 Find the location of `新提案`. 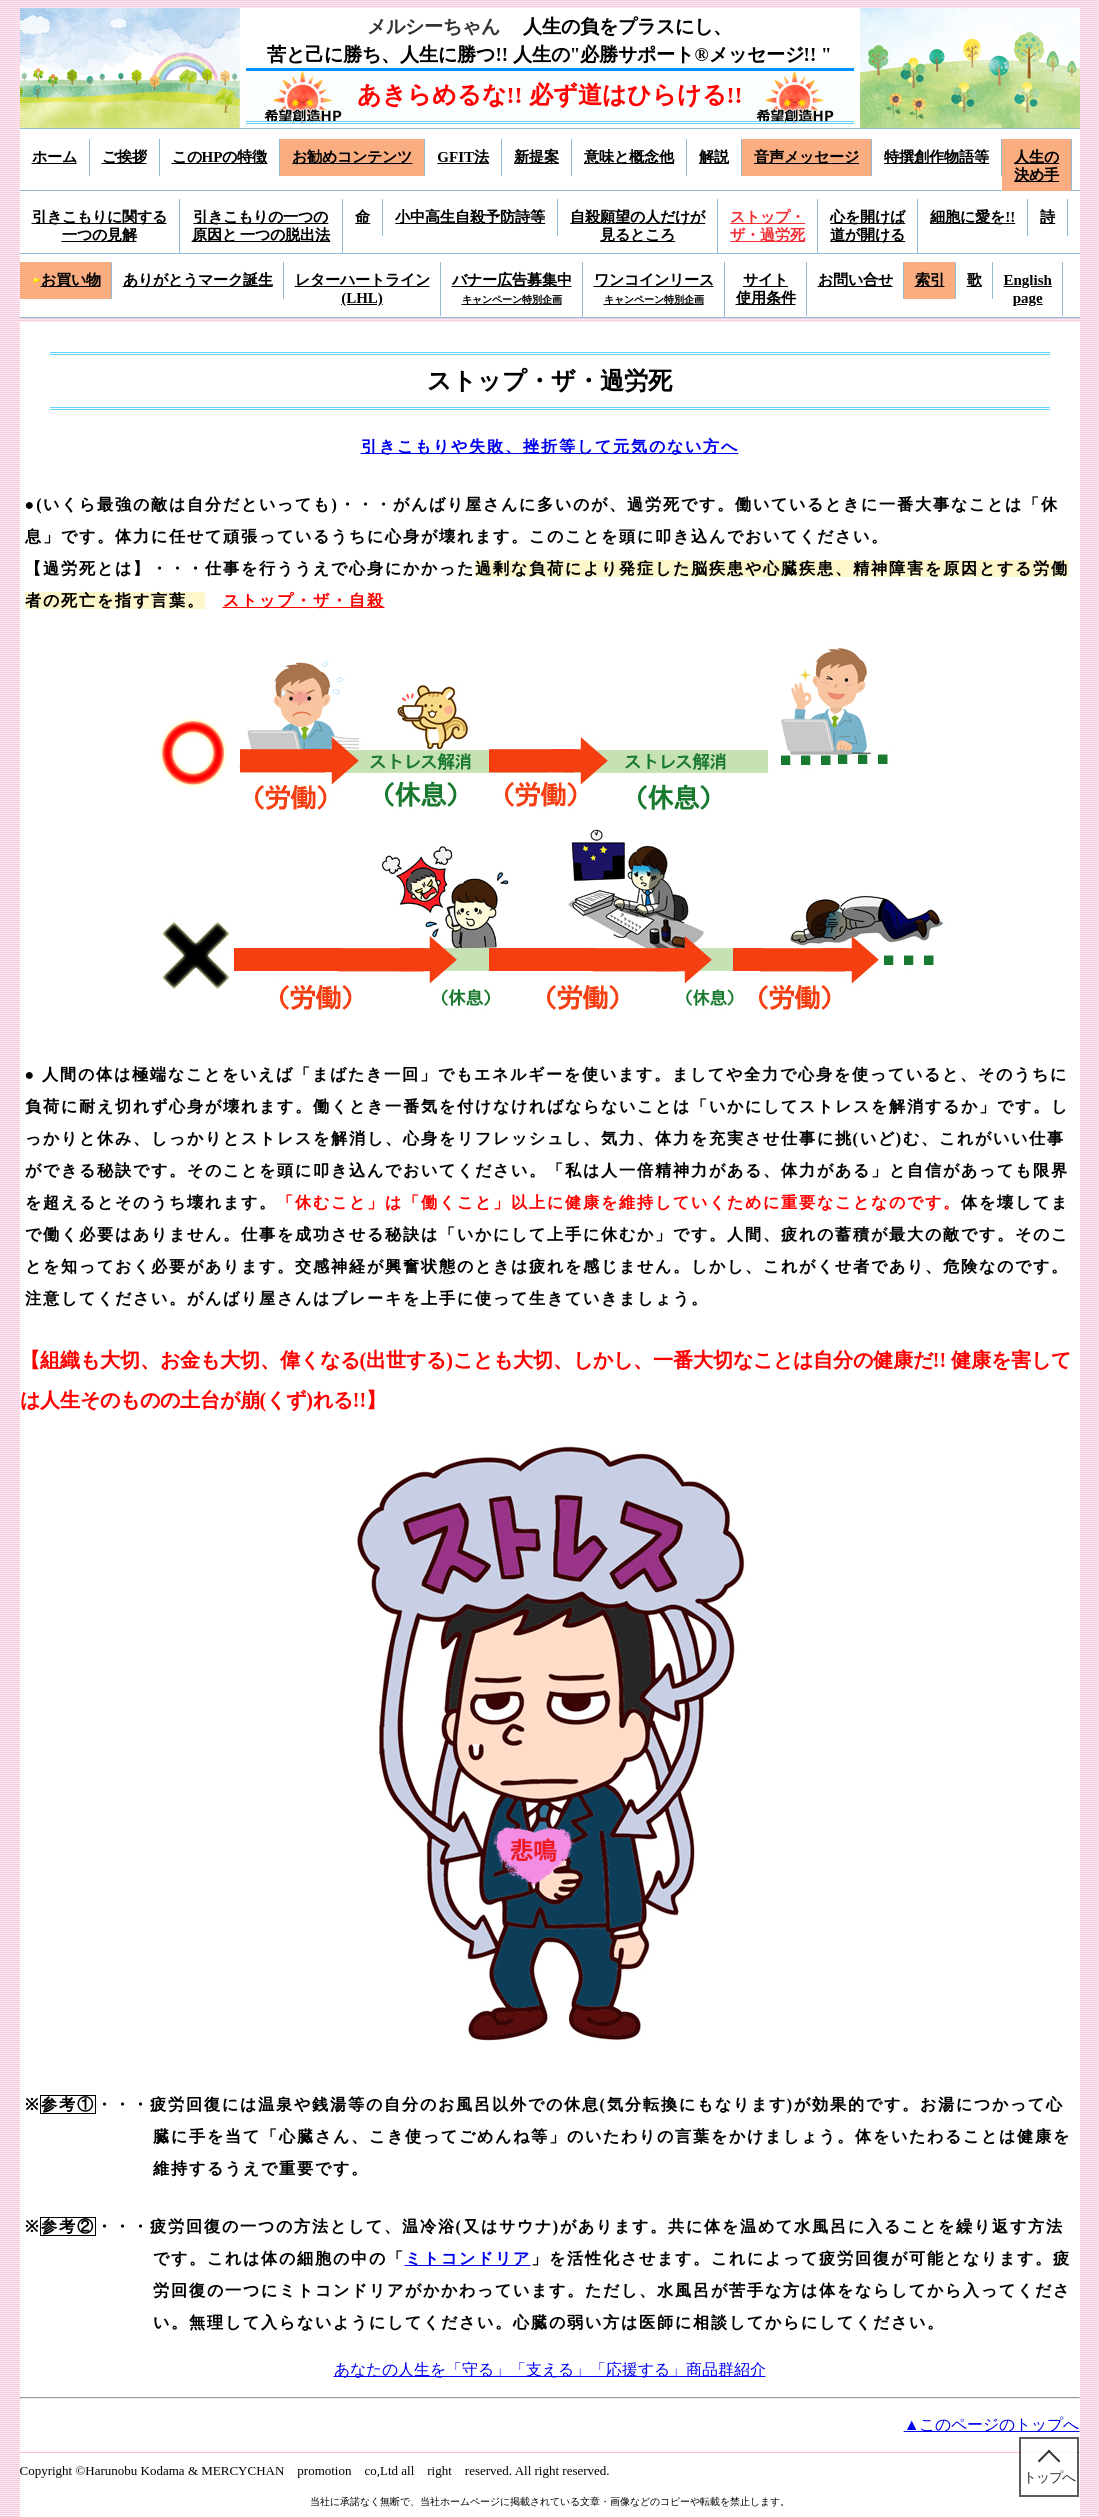

新提案 is located at coordinates (536, 157).